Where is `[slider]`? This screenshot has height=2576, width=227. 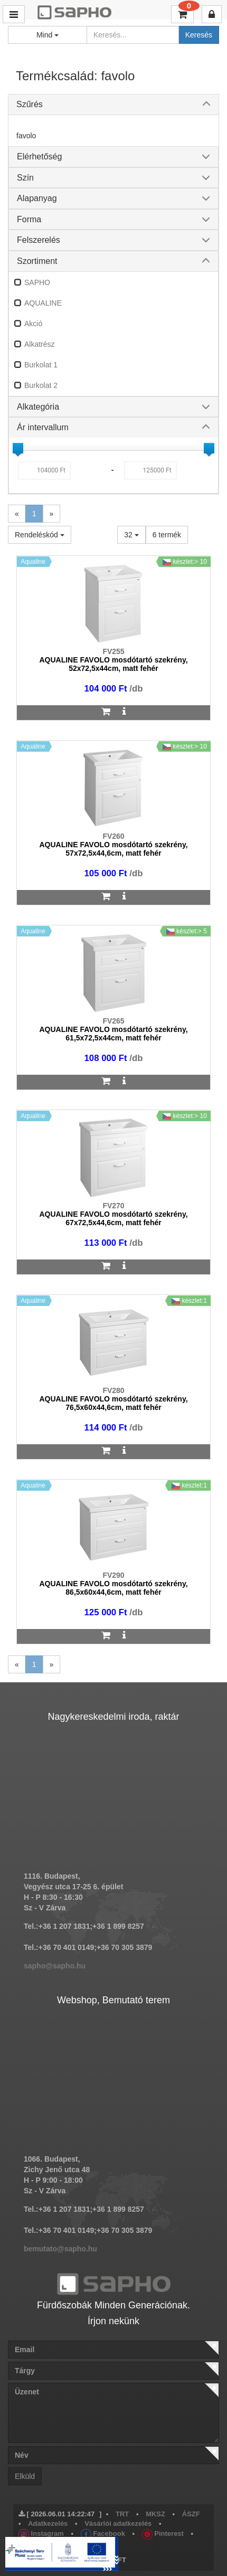 [slider] is located at coordinates (18, 448).